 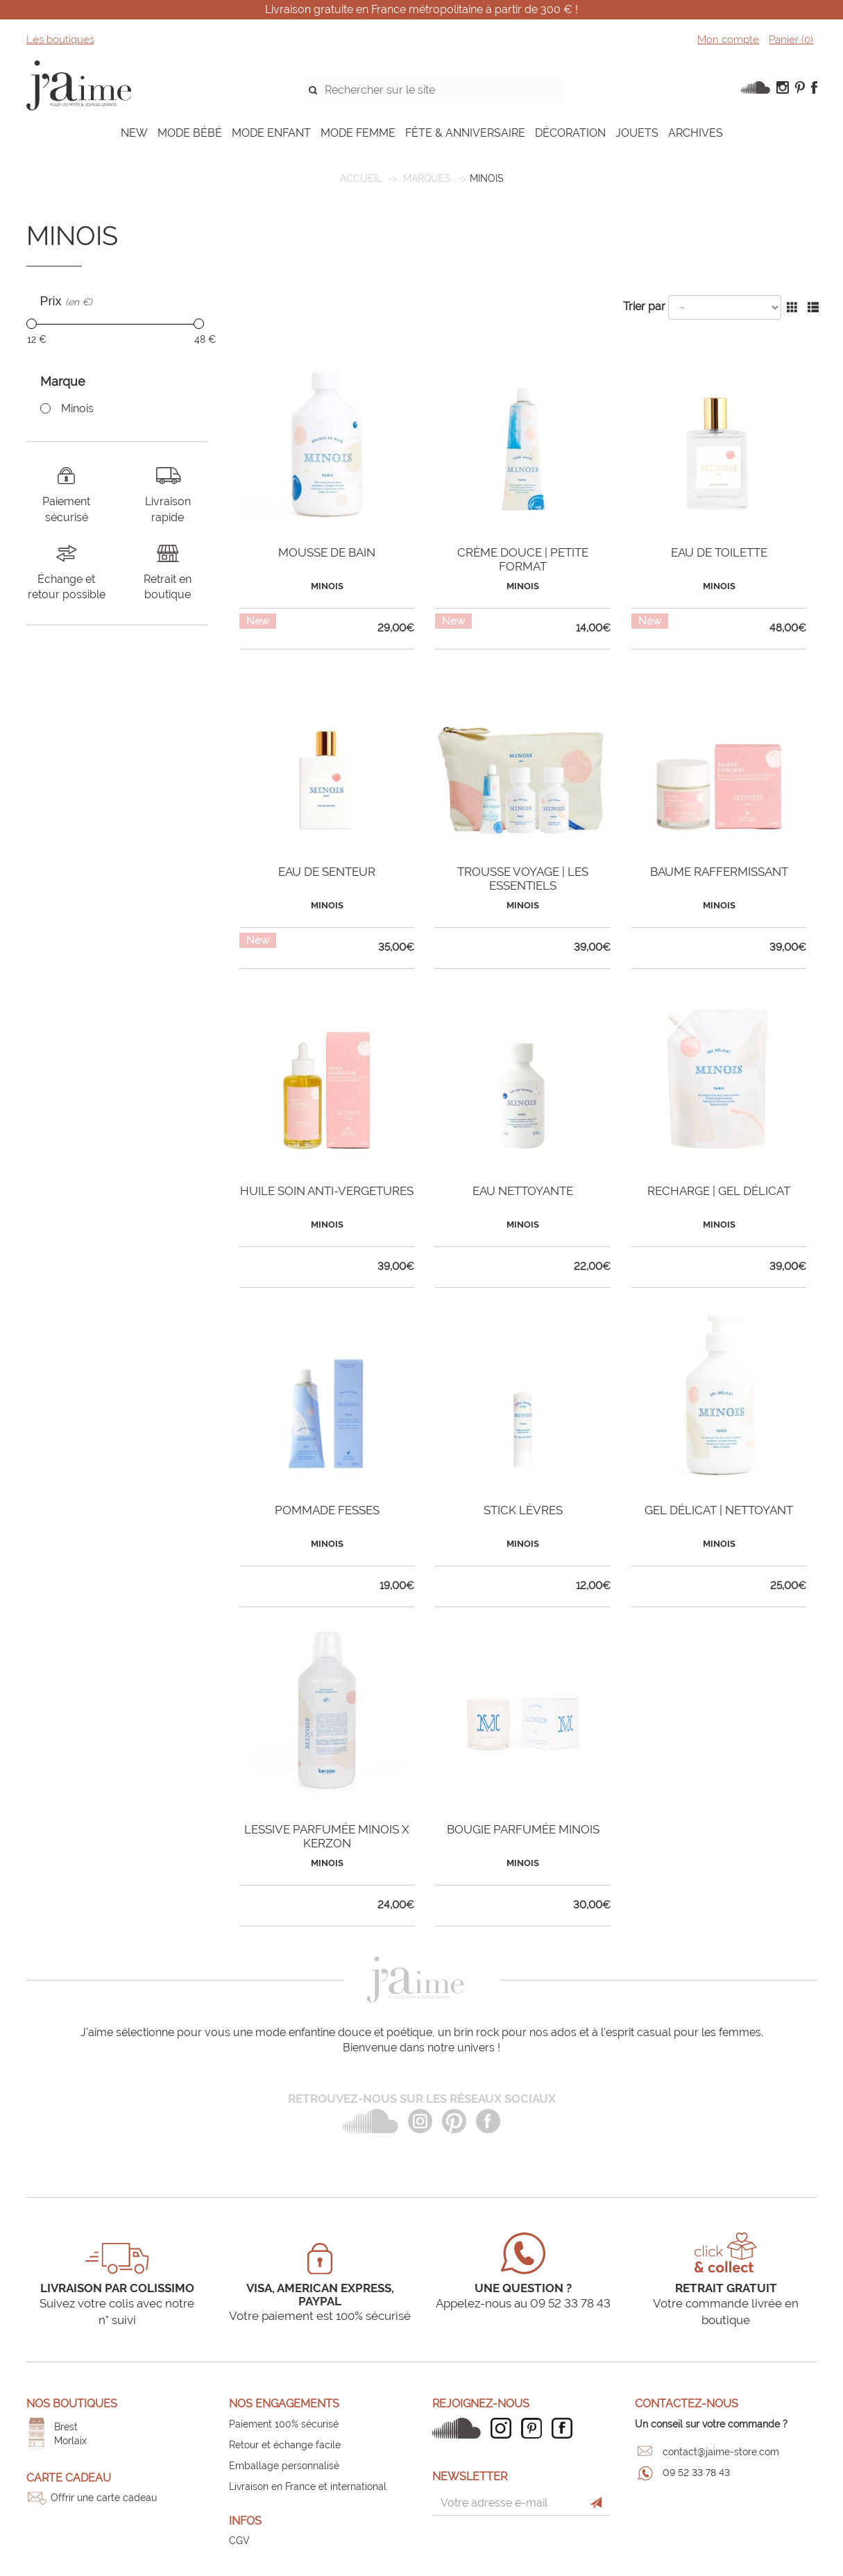 What do you see at coordinates (104, 2497) in the screenshot?
I see `Offrir une carte cadeau` at bounding box center [104, 2497].